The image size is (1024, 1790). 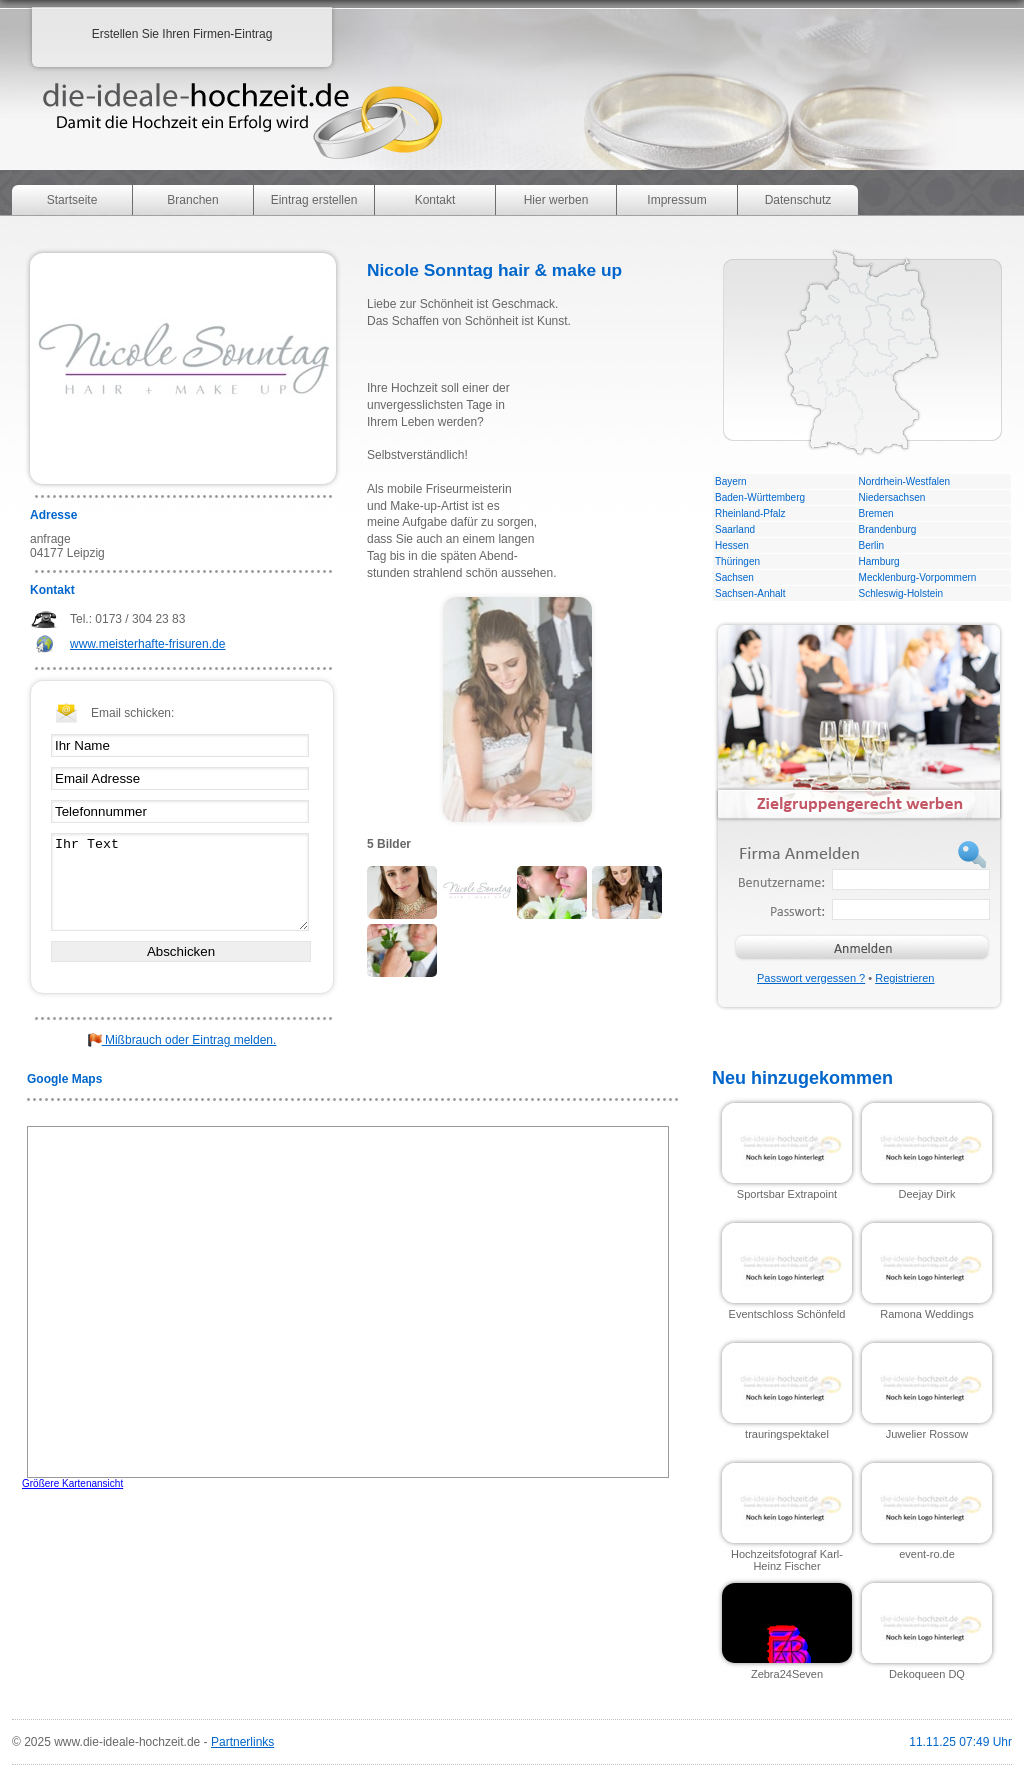 I want to click on Partnerlinks, so click(x=242, y=1742).